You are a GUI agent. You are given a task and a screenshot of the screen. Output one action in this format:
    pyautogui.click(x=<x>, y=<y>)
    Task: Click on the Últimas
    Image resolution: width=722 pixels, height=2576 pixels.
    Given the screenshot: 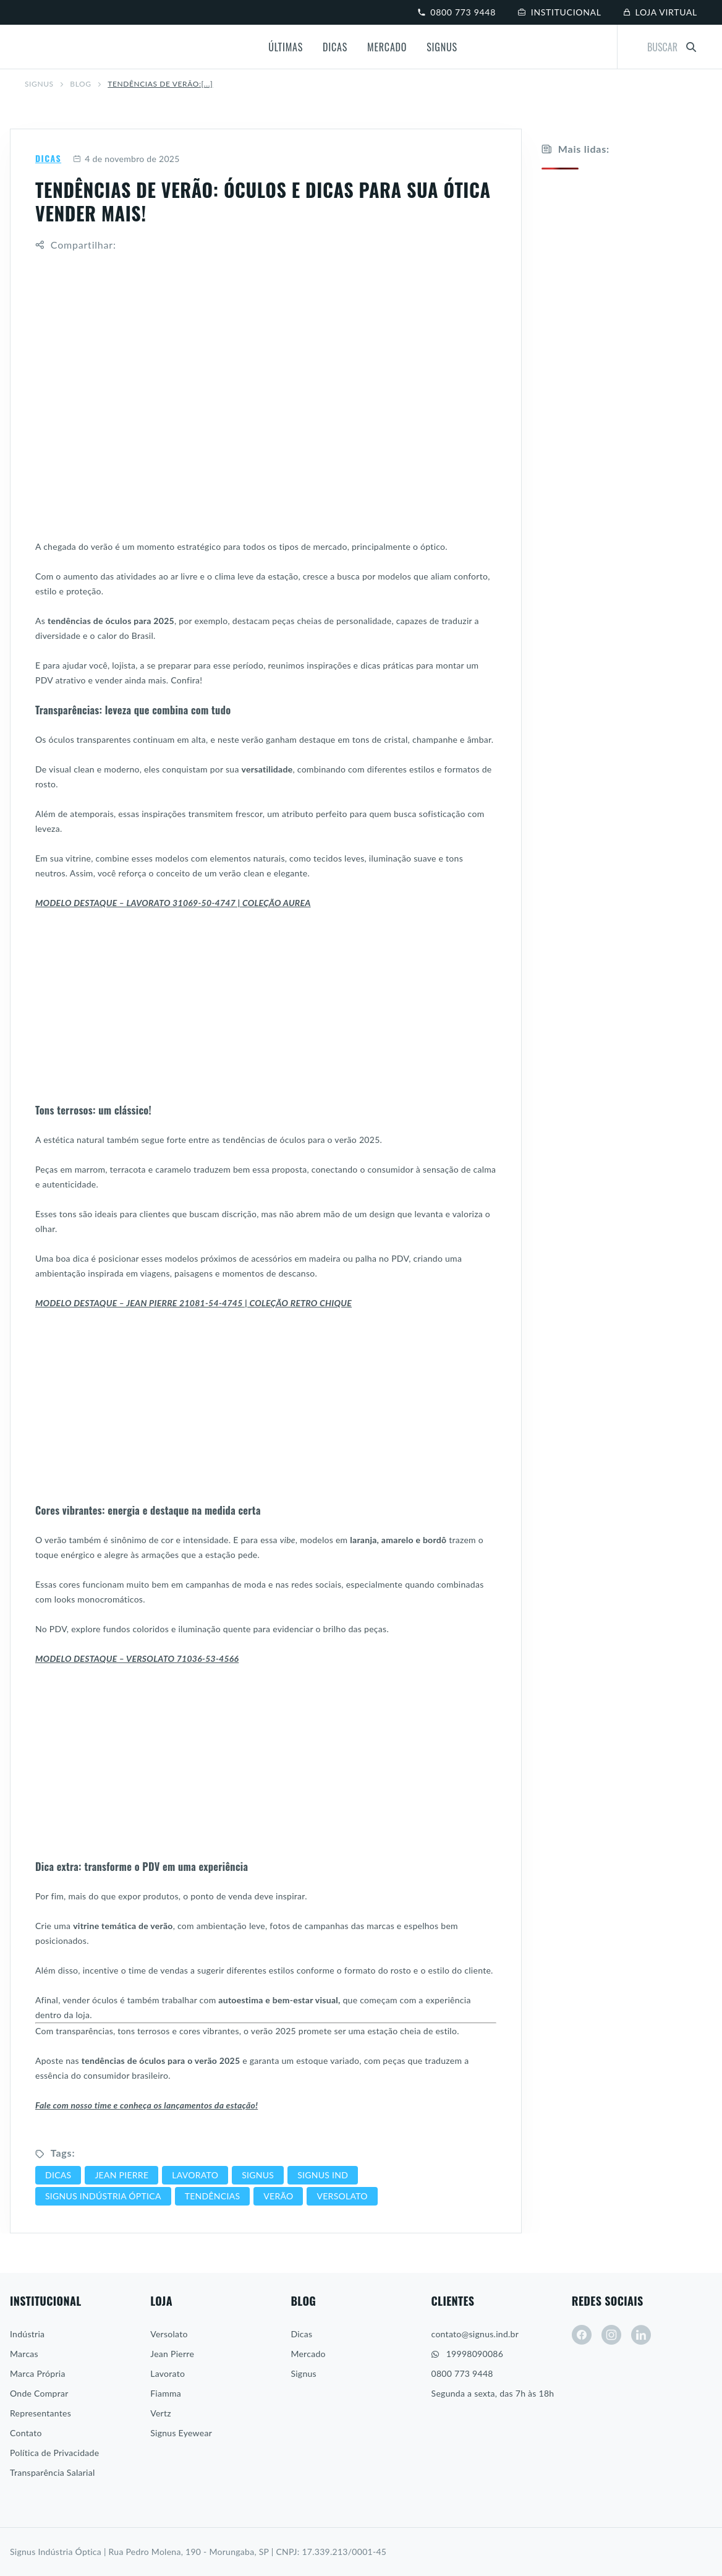 What is the action you would take?
    pyautogui.click(x=285, y=47)
    